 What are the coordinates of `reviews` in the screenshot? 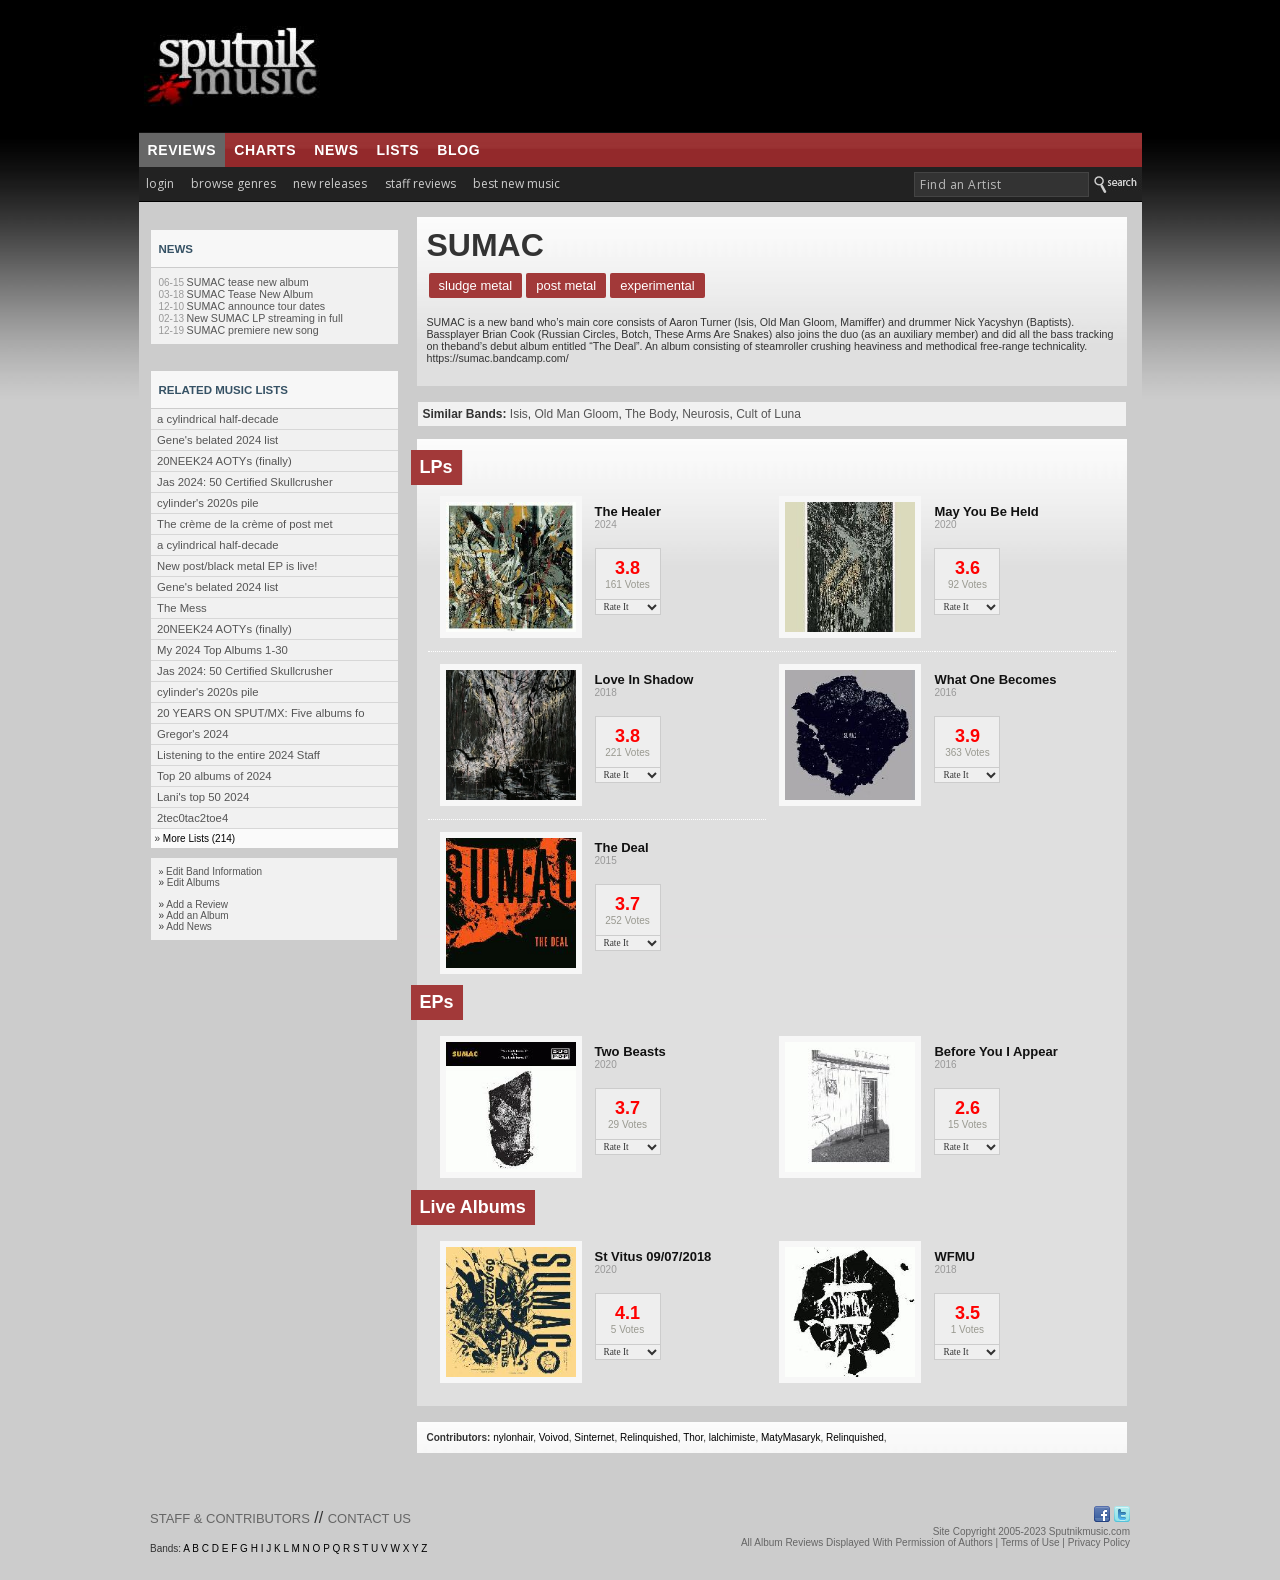 It's located at (182, 150).